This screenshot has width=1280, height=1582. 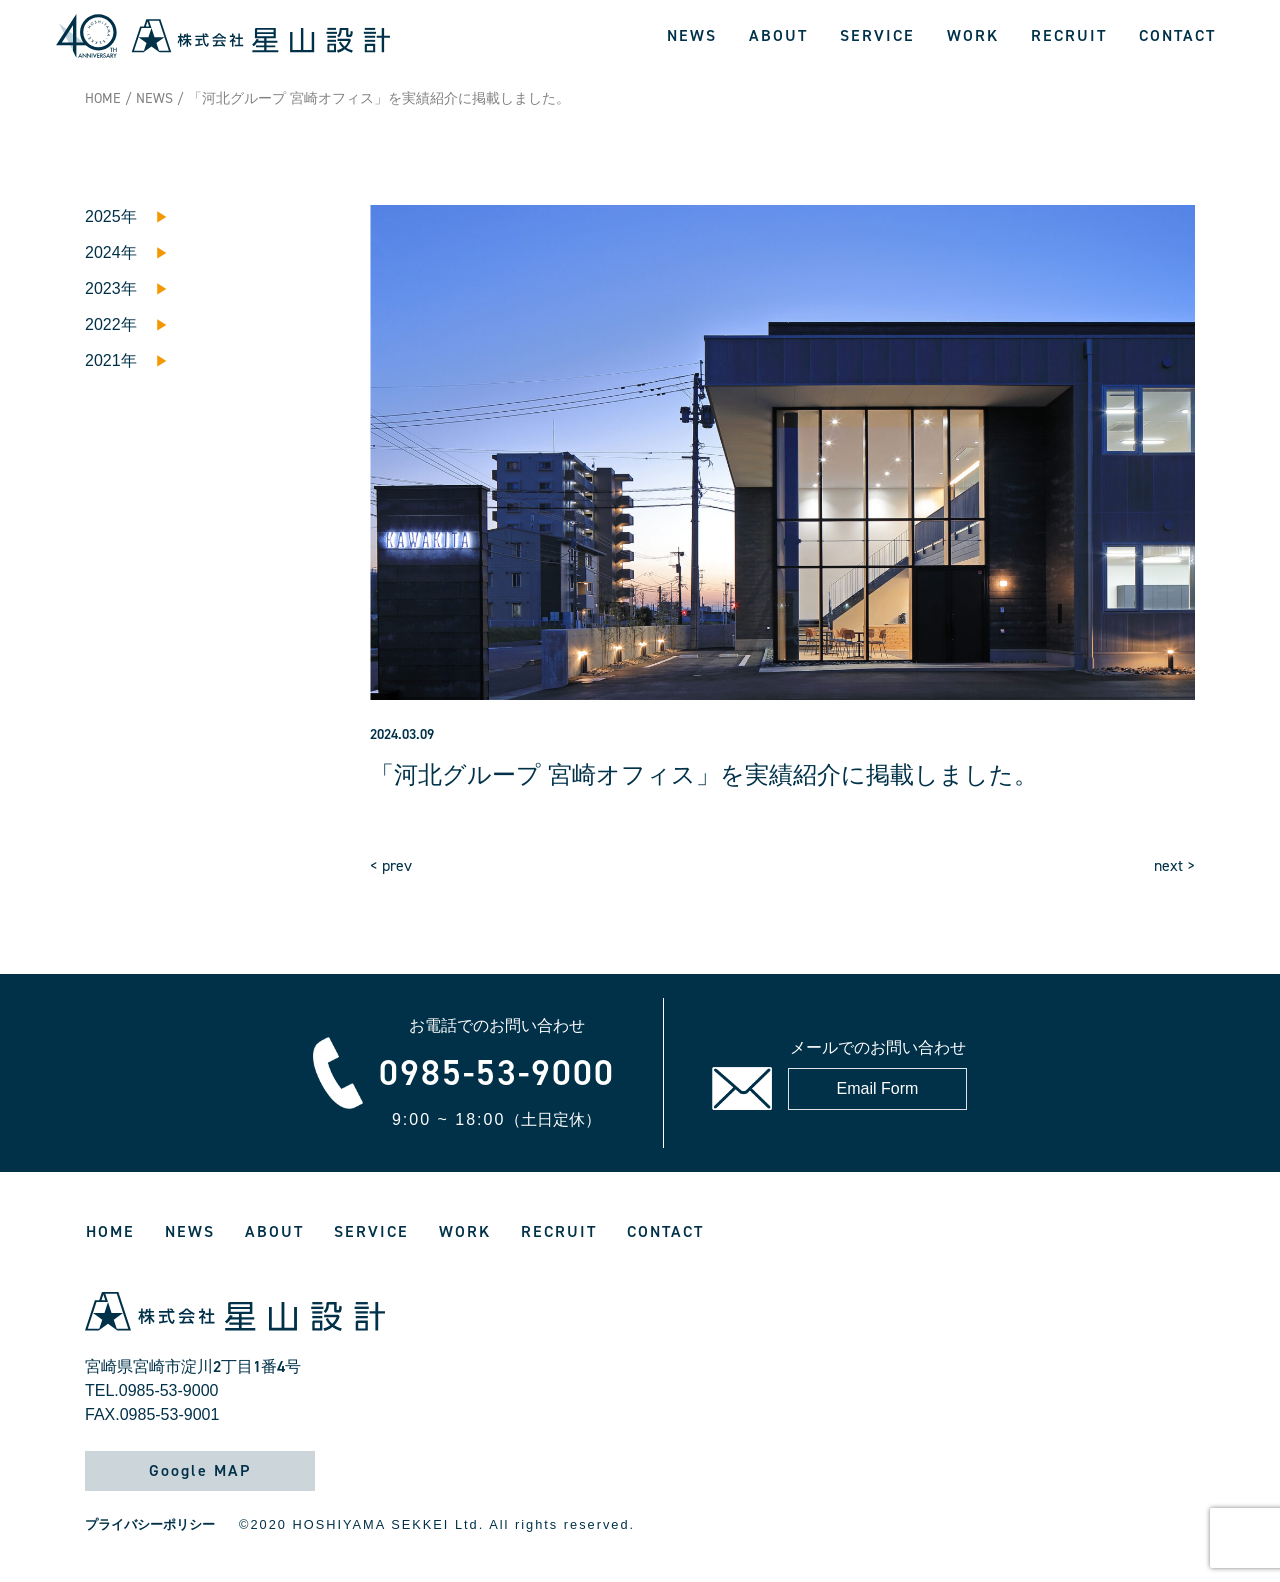 I want to click on プライバシーポリシー, so click(x=150, y=1524).